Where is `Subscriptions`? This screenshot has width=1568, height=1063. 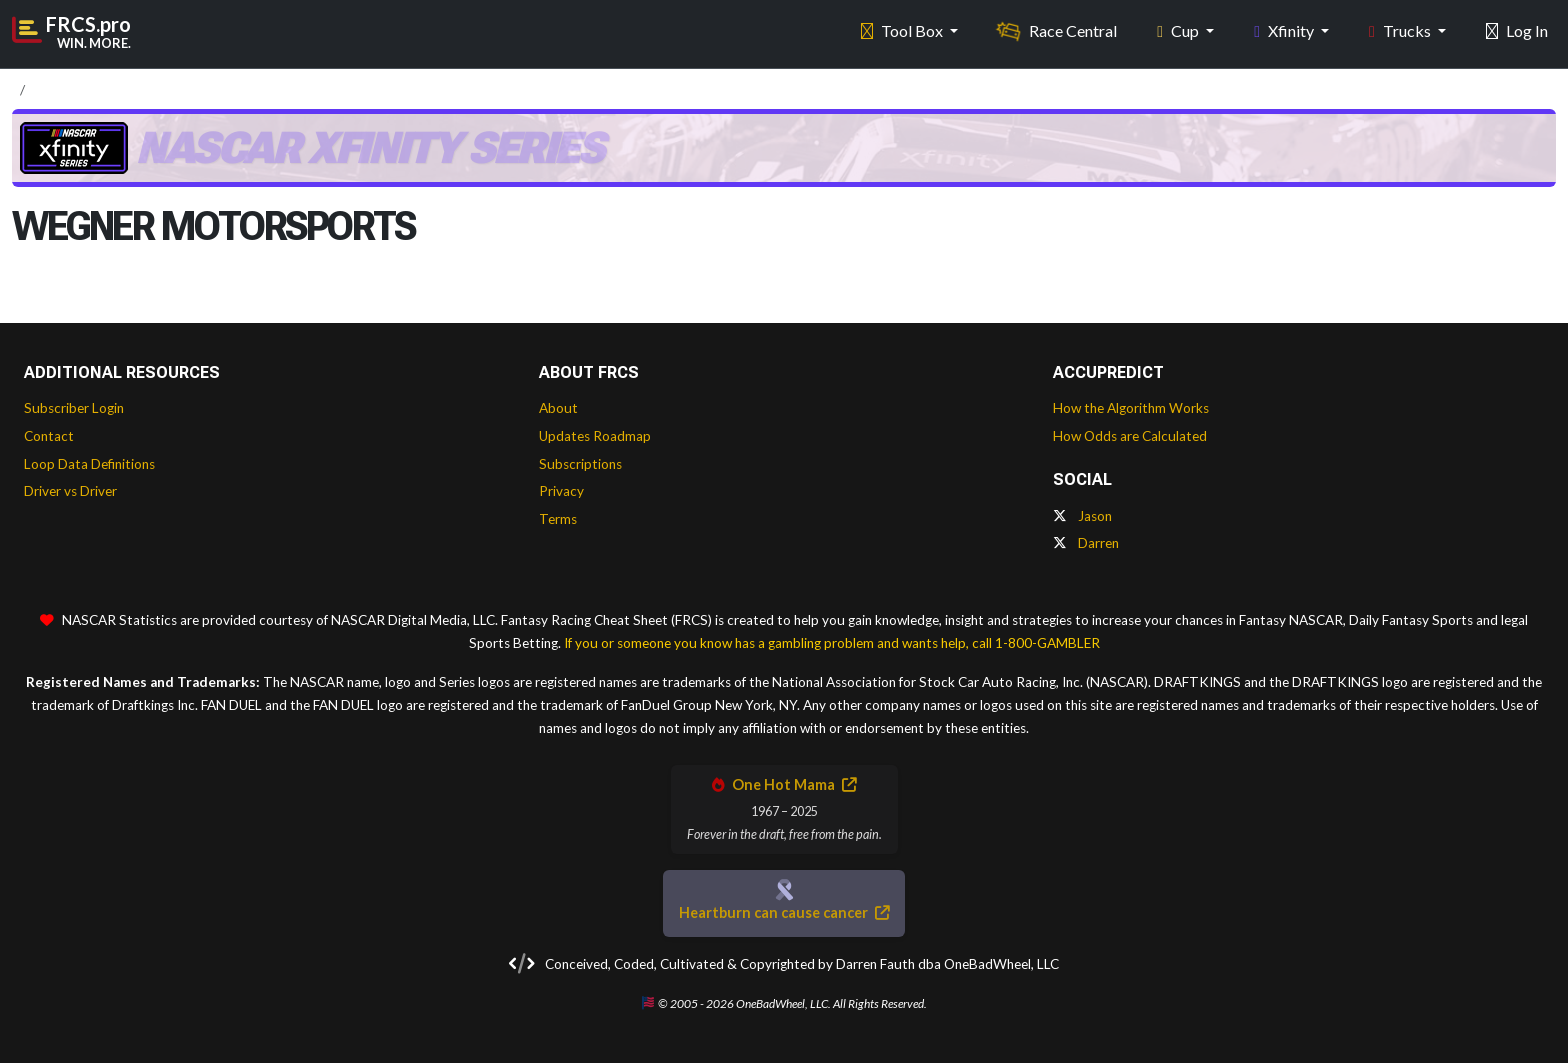 Subscriptions is located at coordinates (580, 464).